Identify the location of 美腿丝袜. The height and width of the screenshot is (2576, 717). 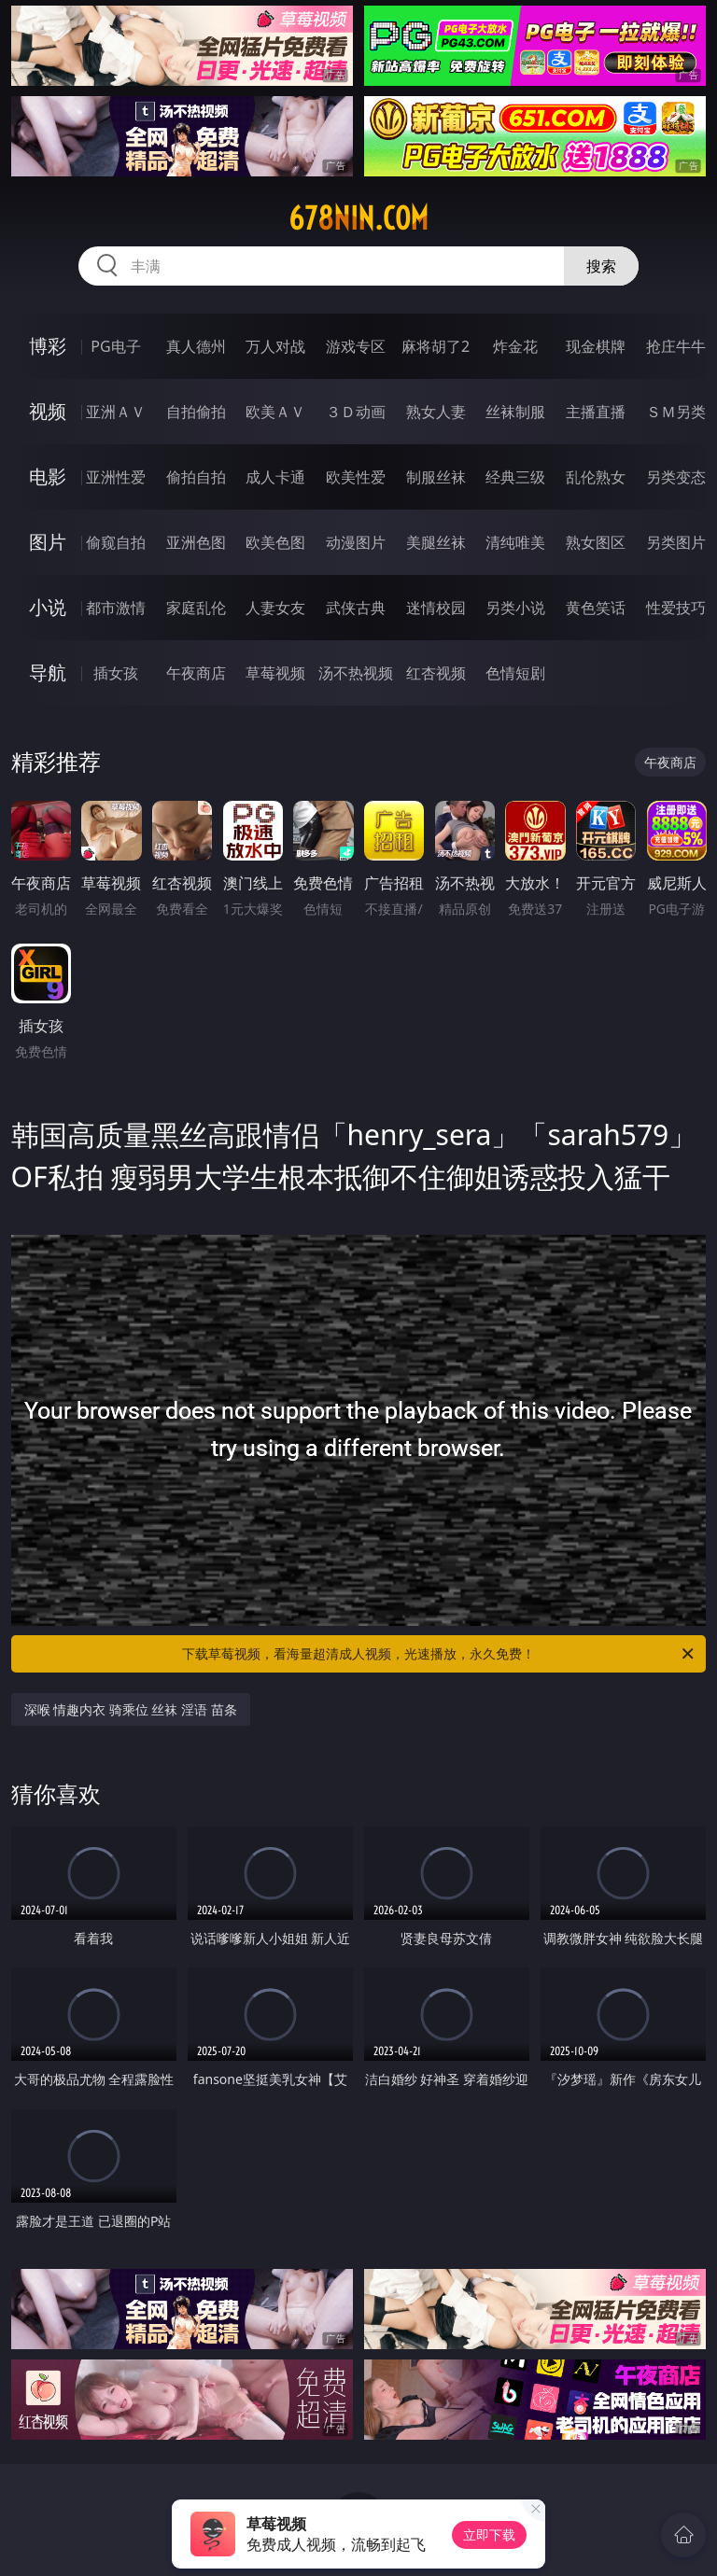
(436, 542).